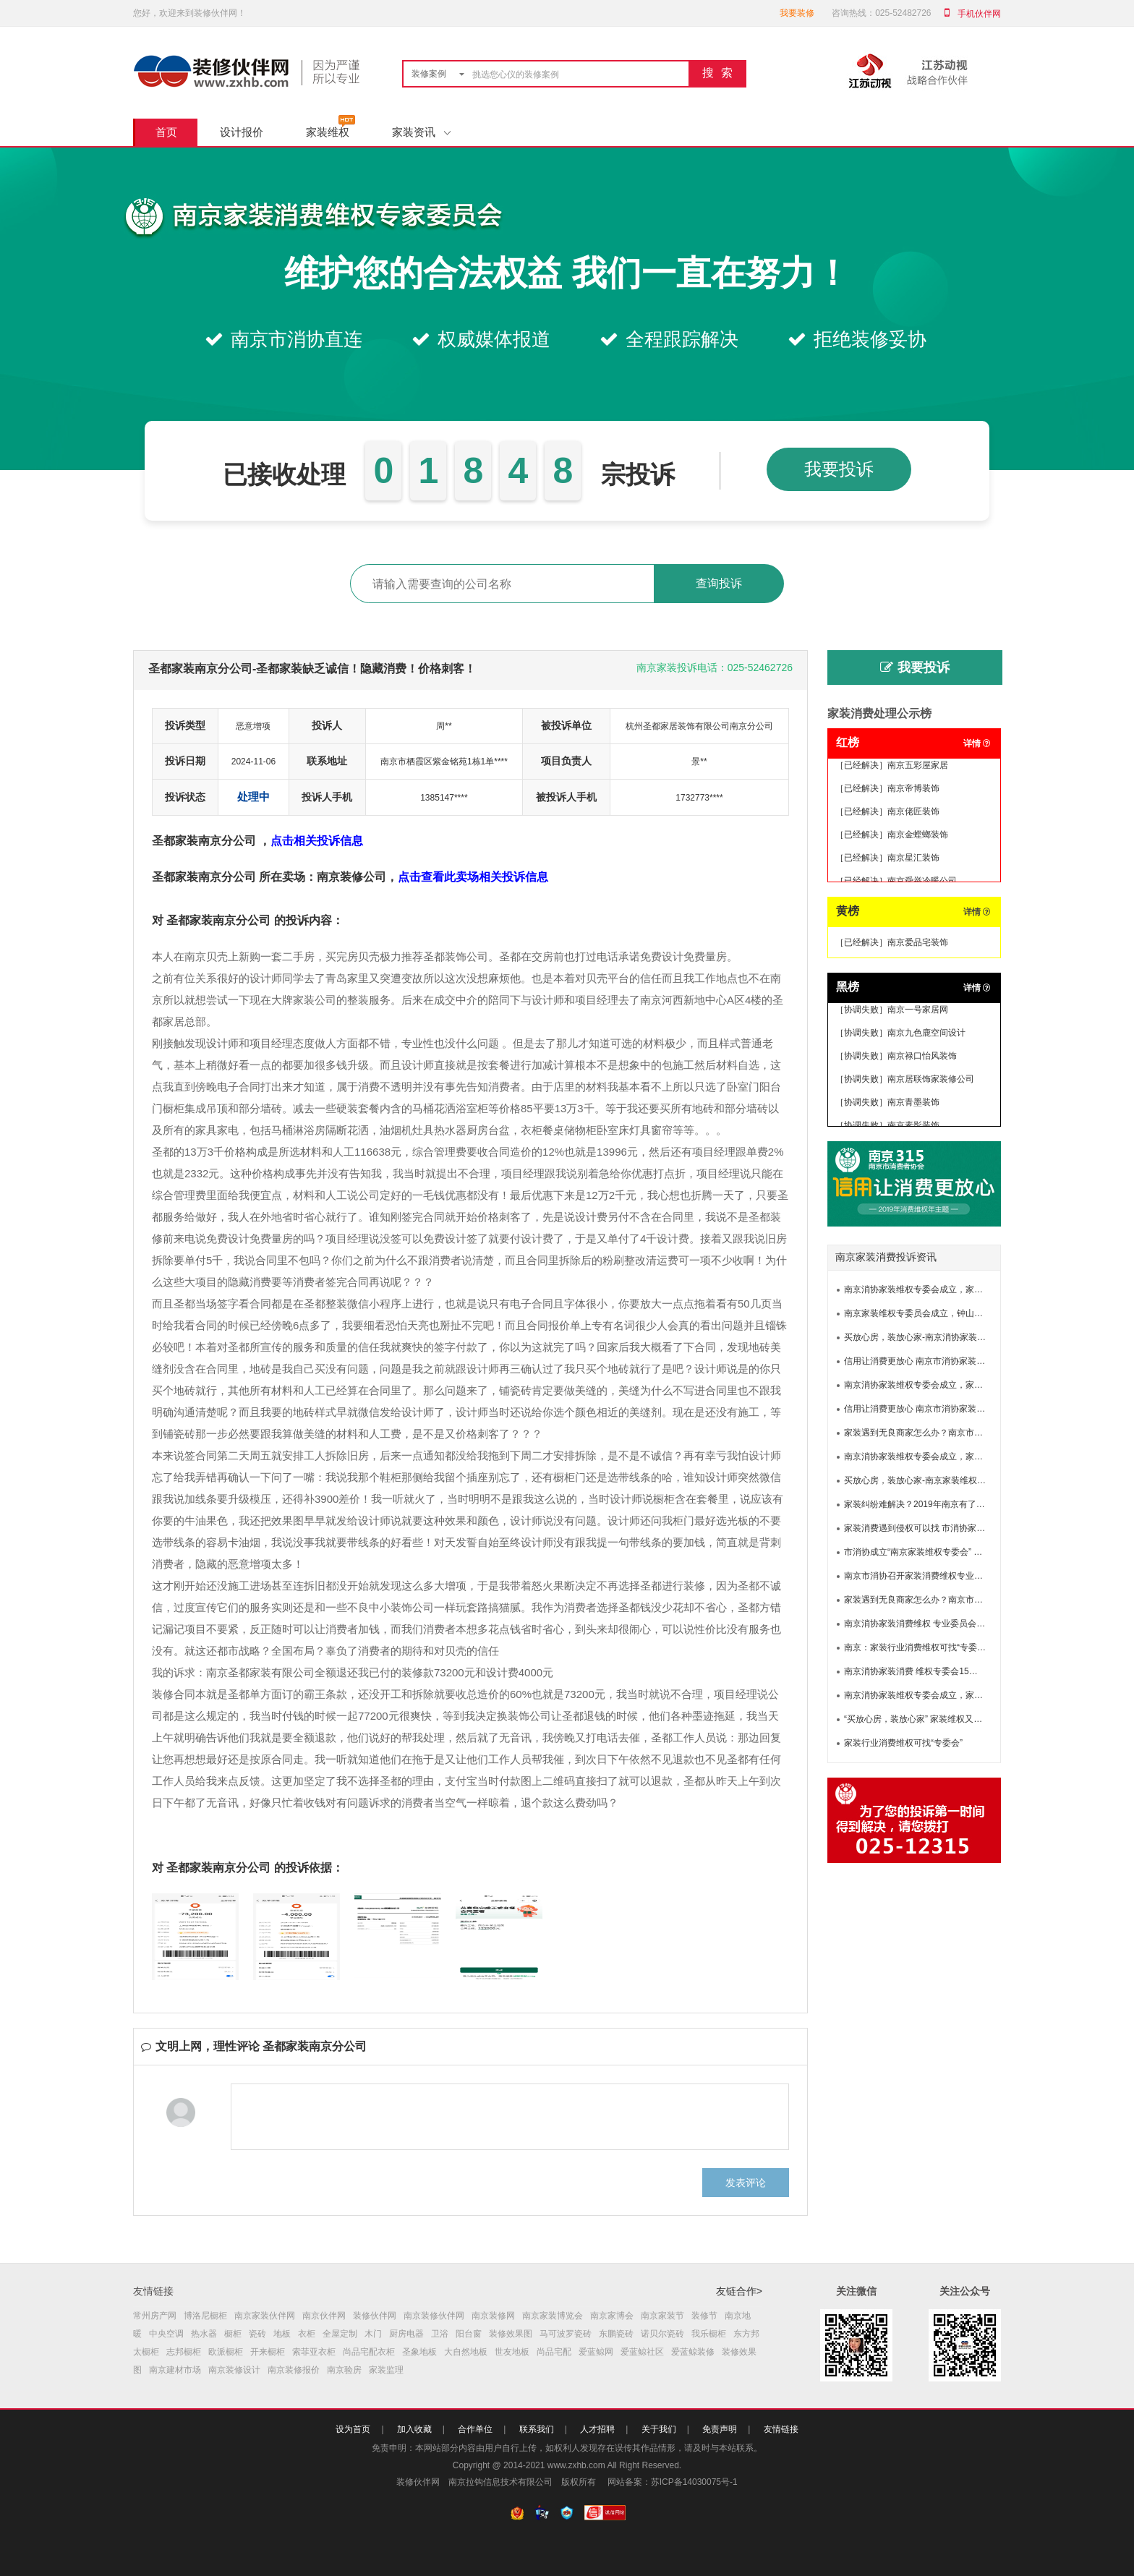  I want to click on “买放心房，装放心家” 家装维权又添新渠道, so click(926, 1719).